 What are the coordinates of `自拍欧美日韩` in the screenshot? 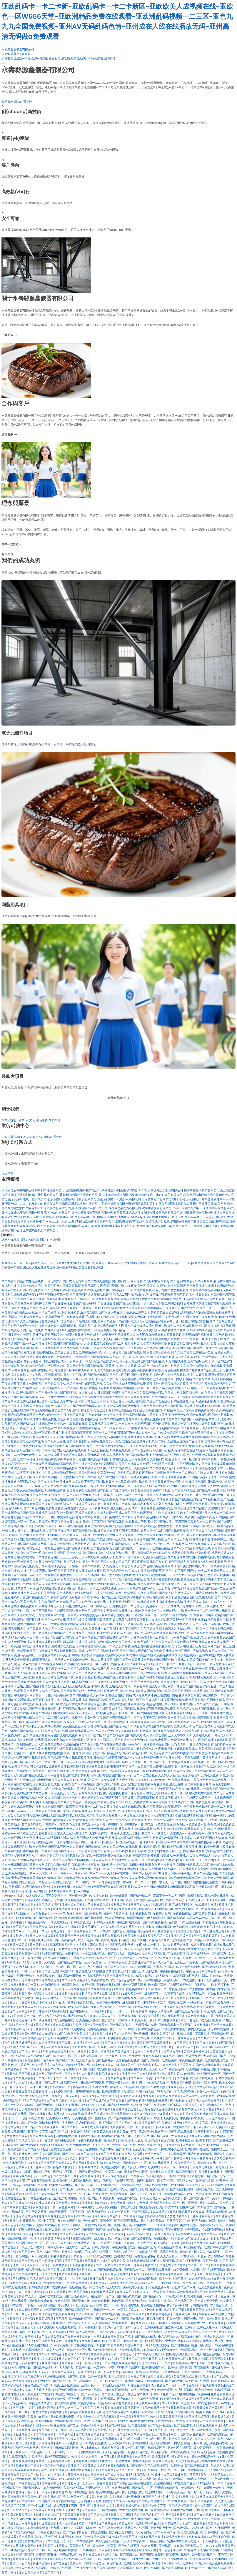 It's located at (94, 1419).